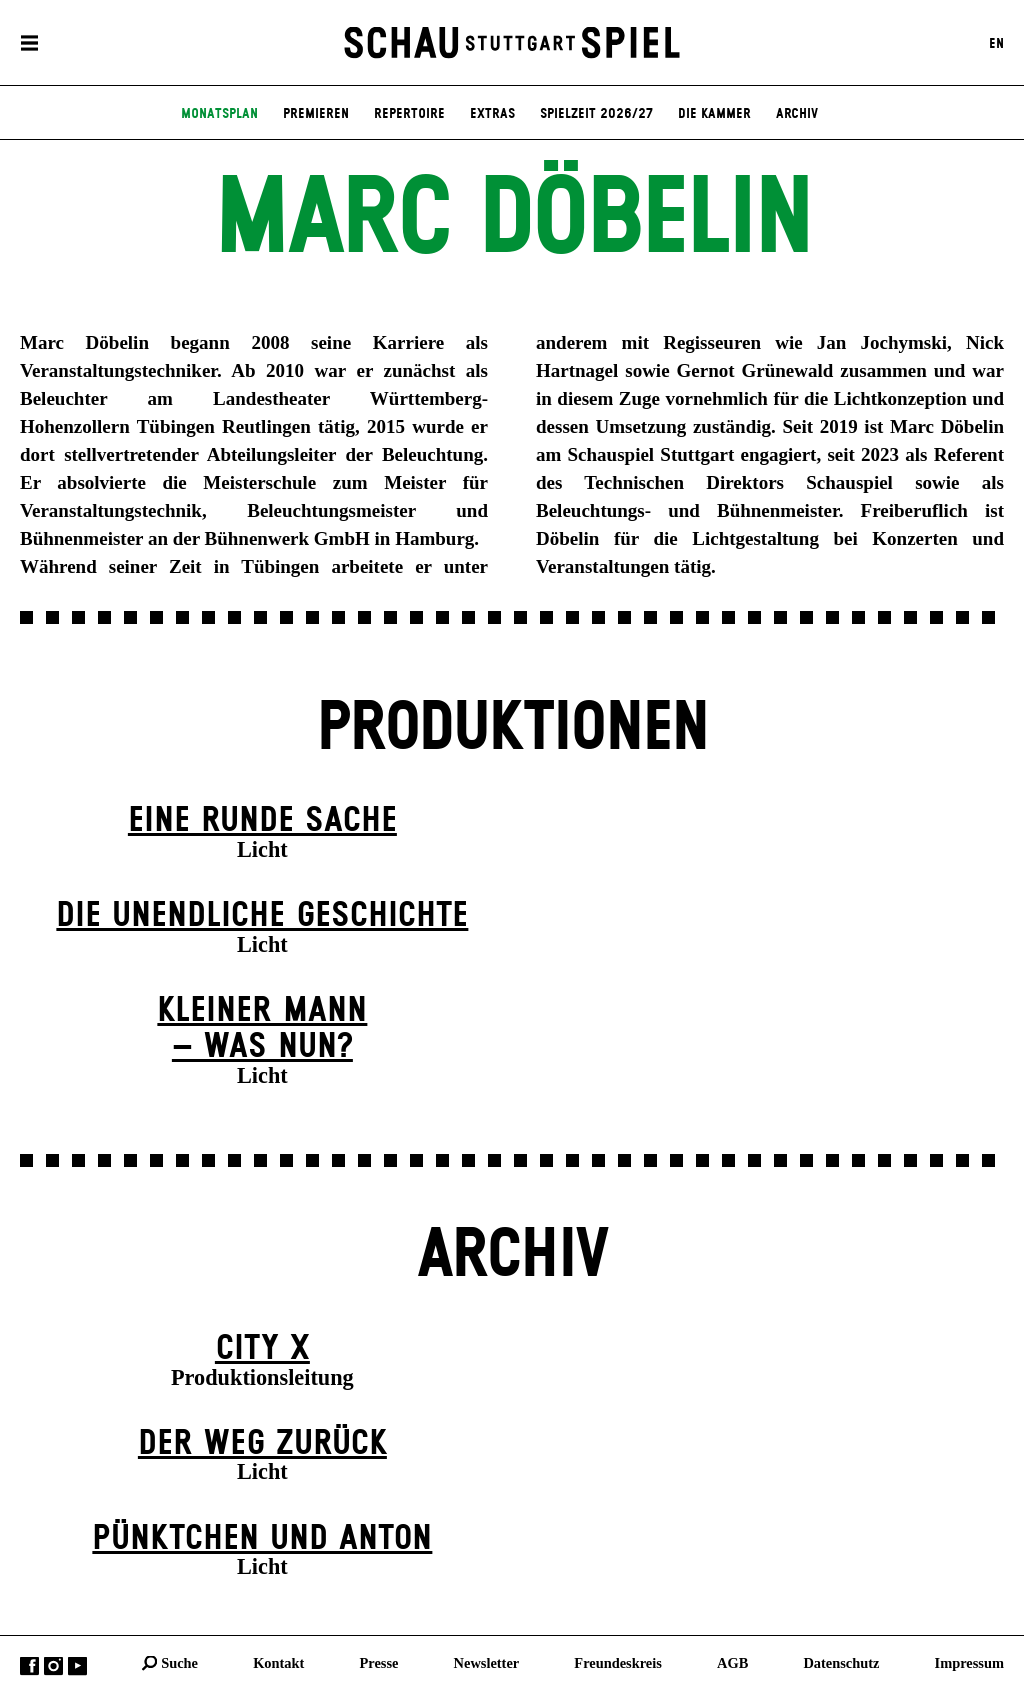 The width and height of the screenshot is (1024, 1691). What do you see at coordinates (77, 1665) in the screenshot?
I see `YouTube` at bounding box center [77, 1665].